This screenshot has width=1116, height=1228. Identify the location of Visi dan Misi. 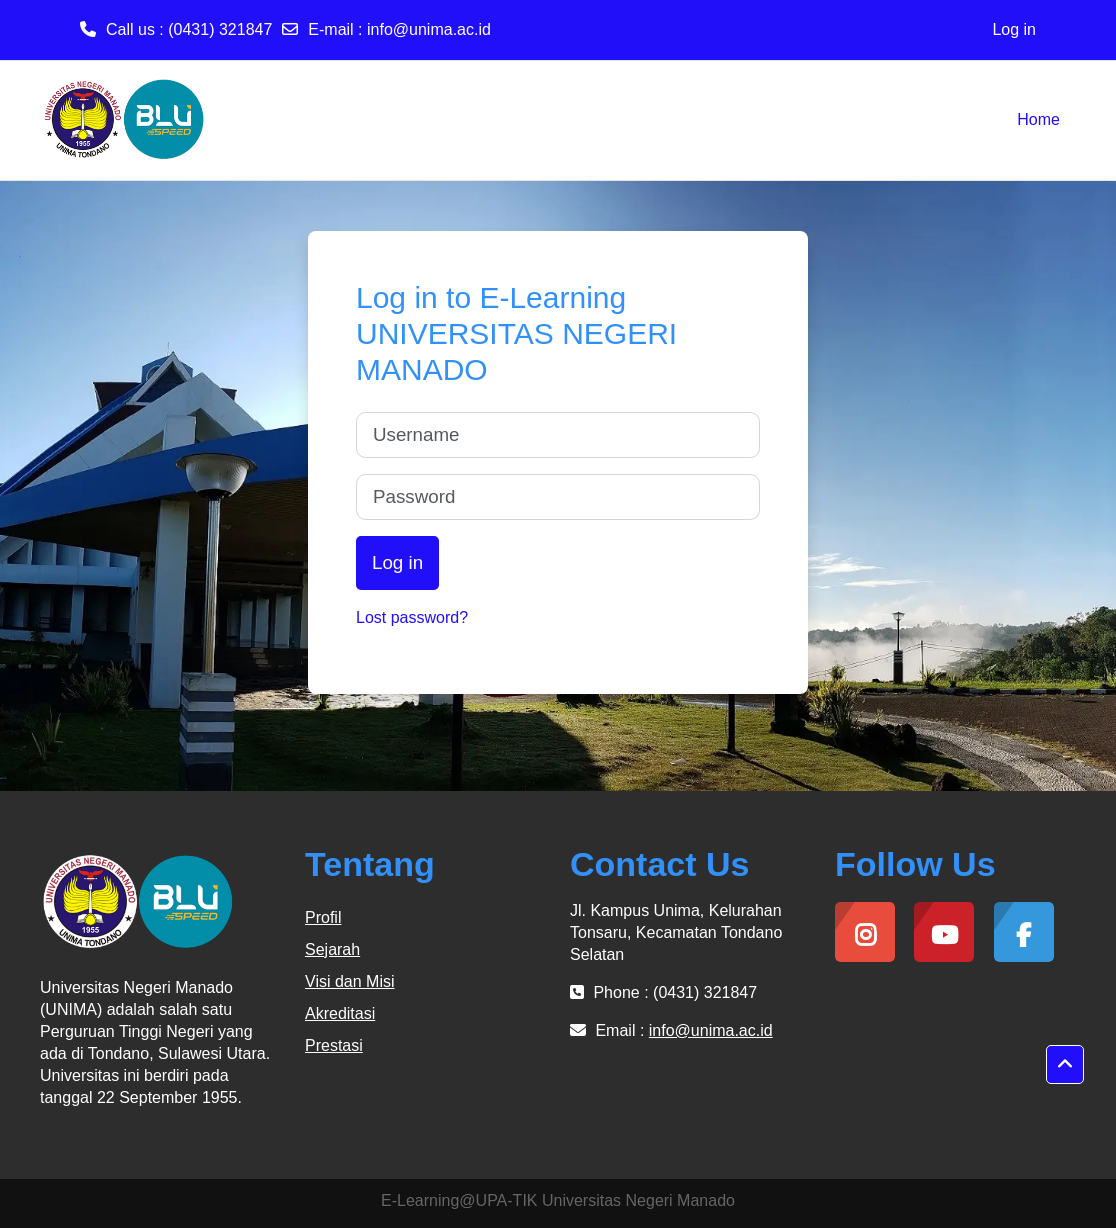
(350, 981).